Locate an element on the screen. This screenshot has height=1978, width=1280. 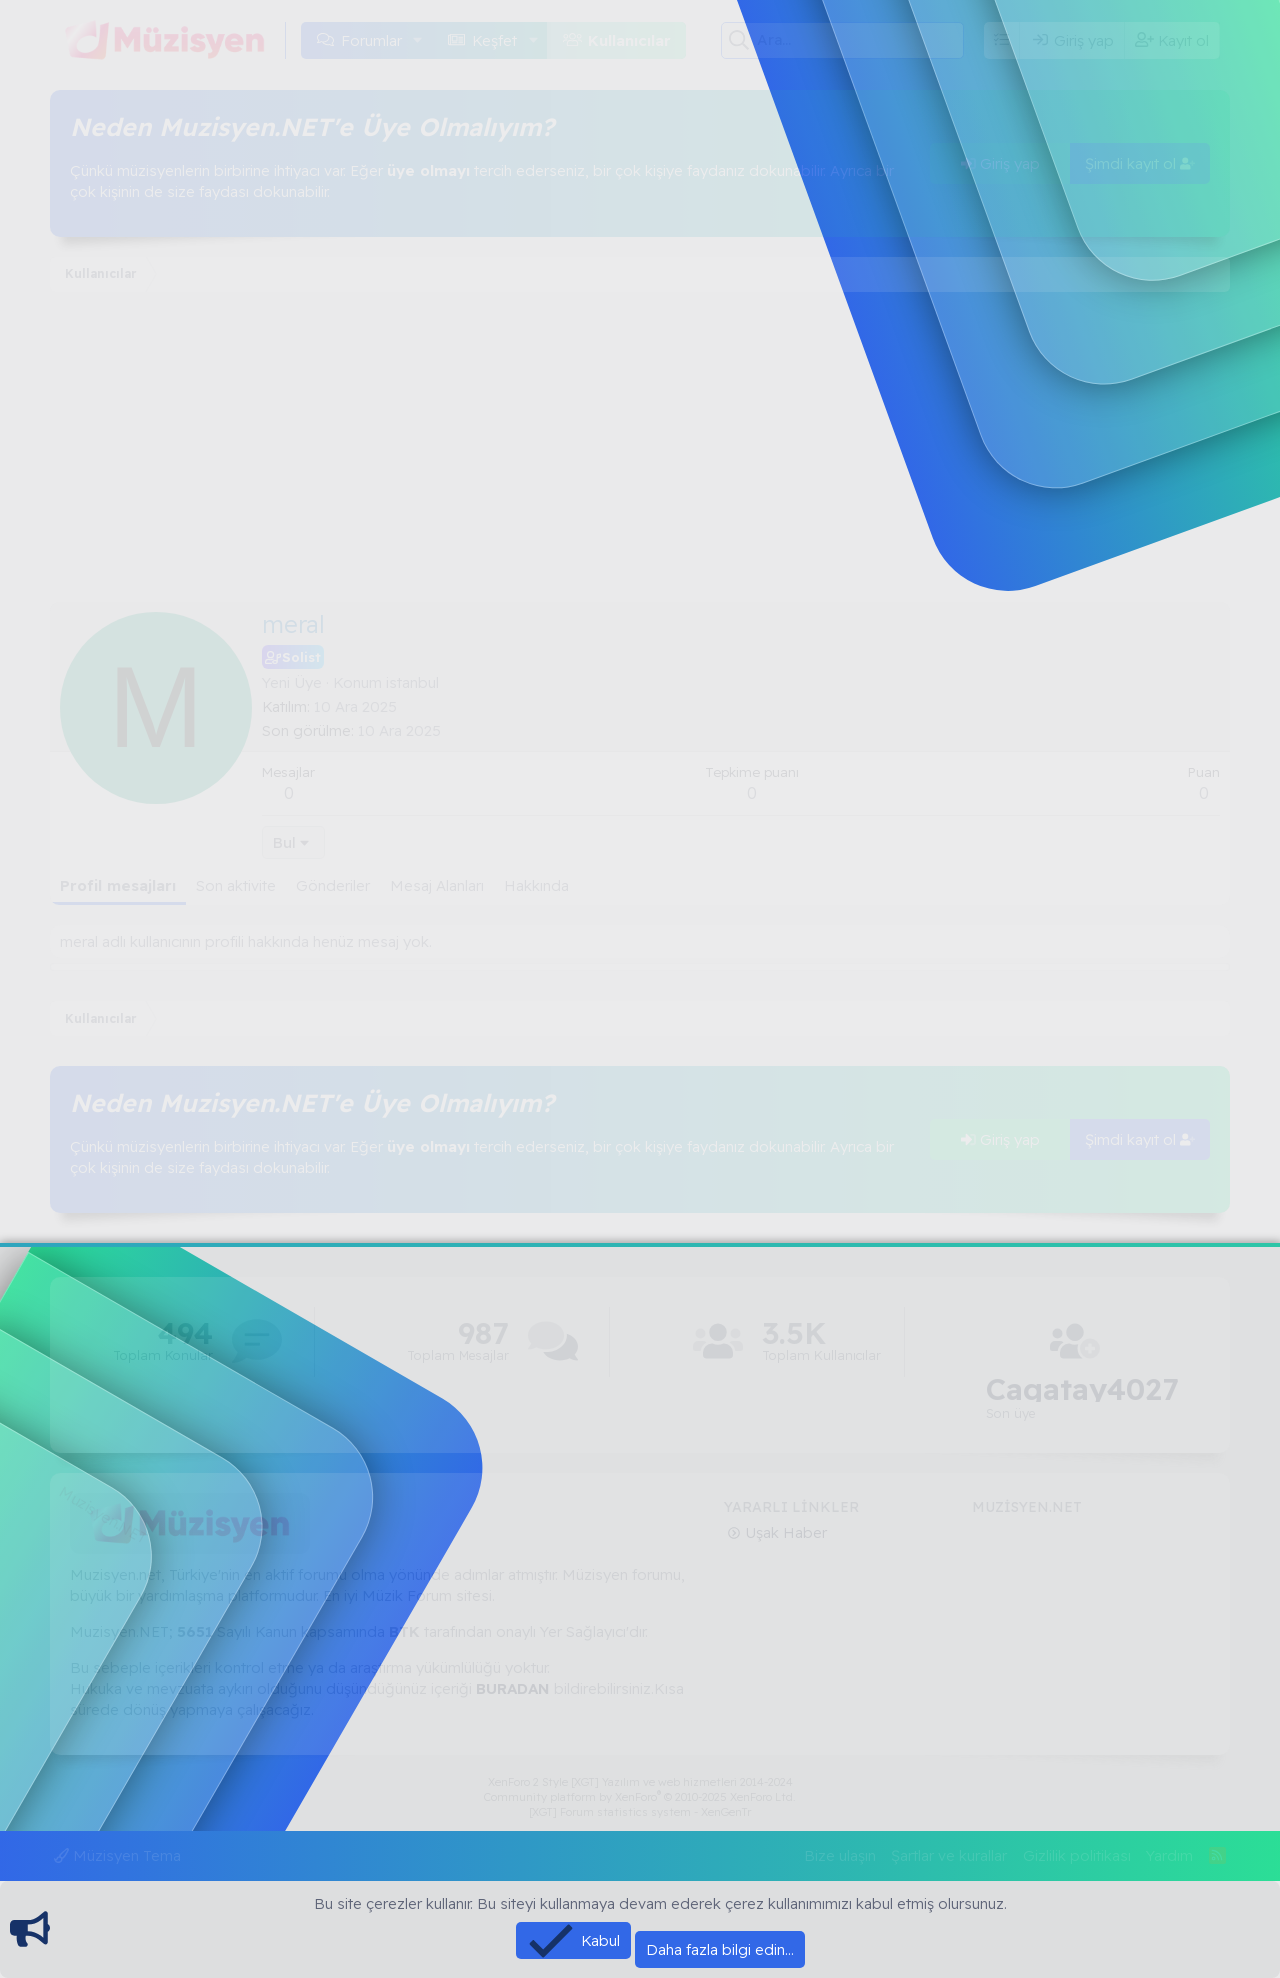
Gönderiler [tab] is located at coordinates (333, 885).